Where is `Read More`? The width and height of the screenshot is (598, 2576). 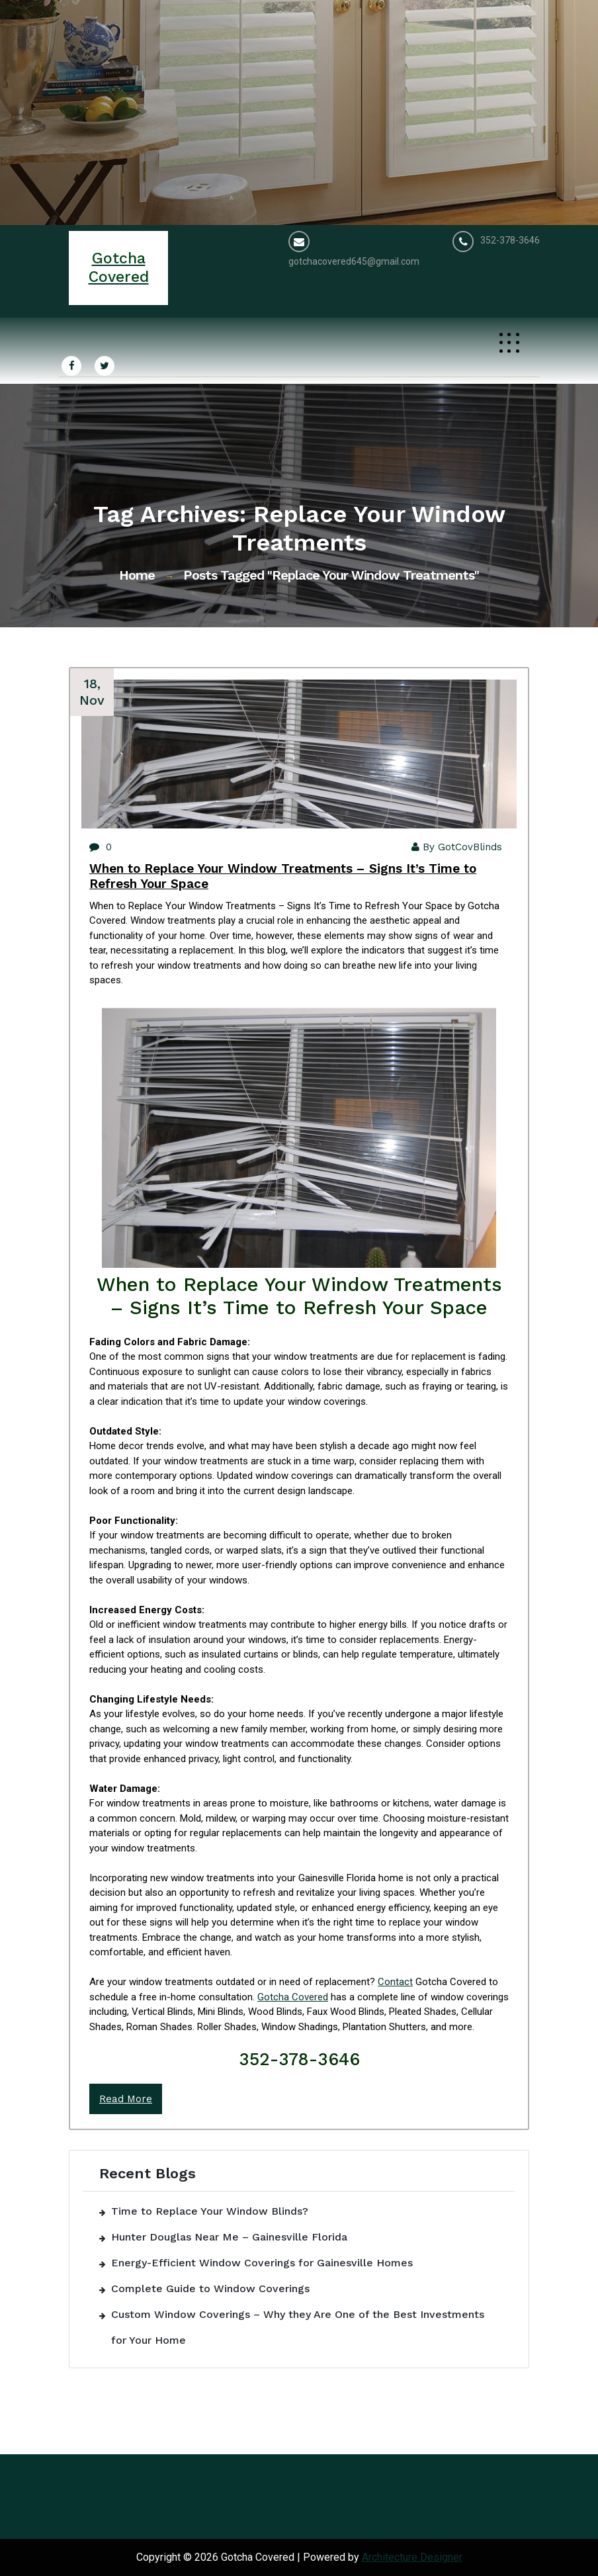 Read More is located at coordinates (125, 2099).